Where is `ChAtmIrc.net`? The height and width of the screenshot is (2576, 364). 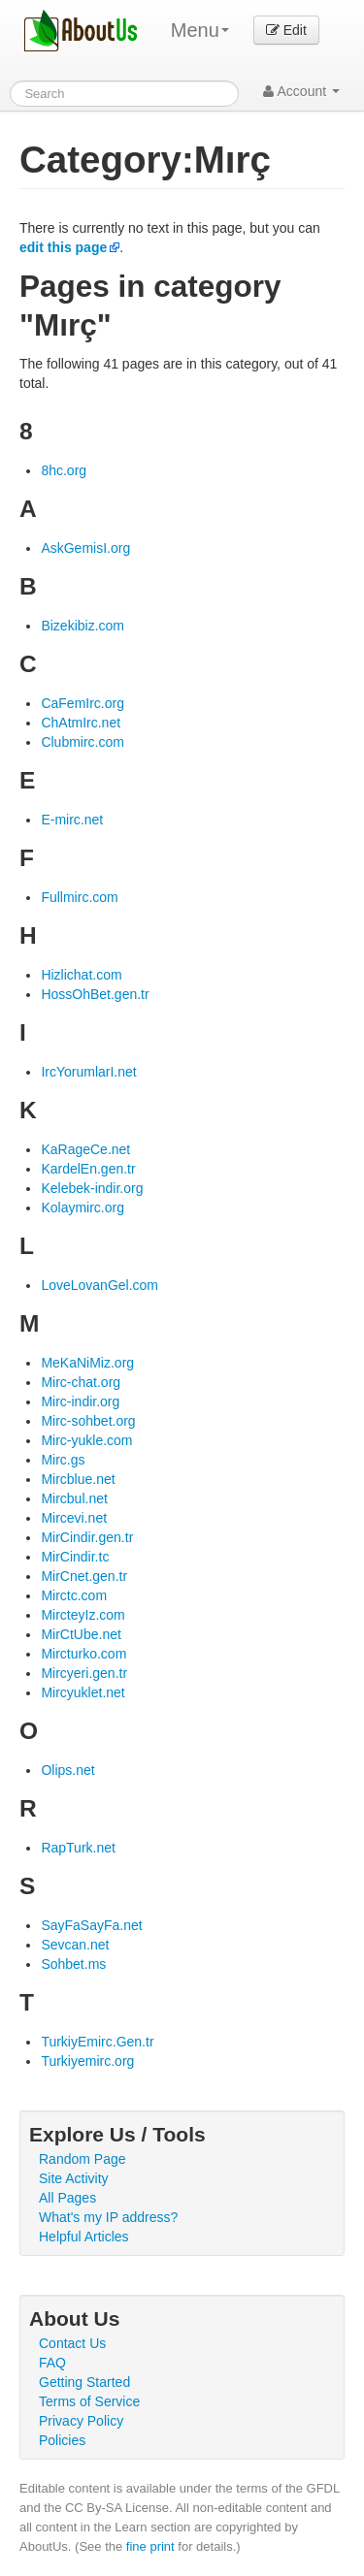
ChAtmIrc.net is located at coordinates (80, 722).